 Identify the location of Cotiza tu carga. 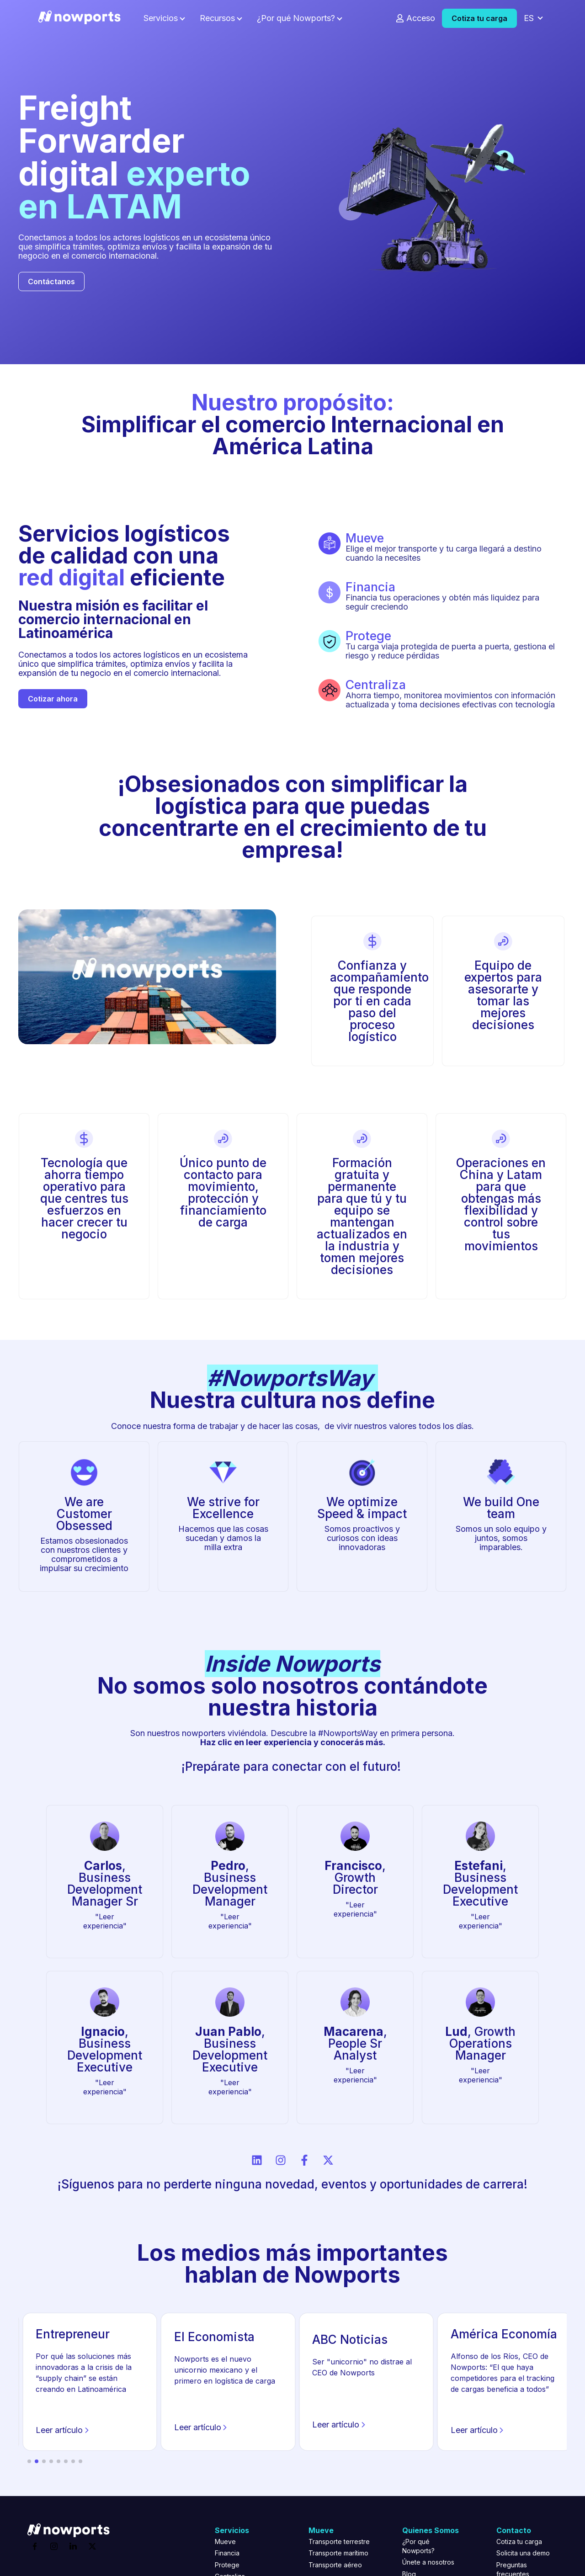
(479, 18).